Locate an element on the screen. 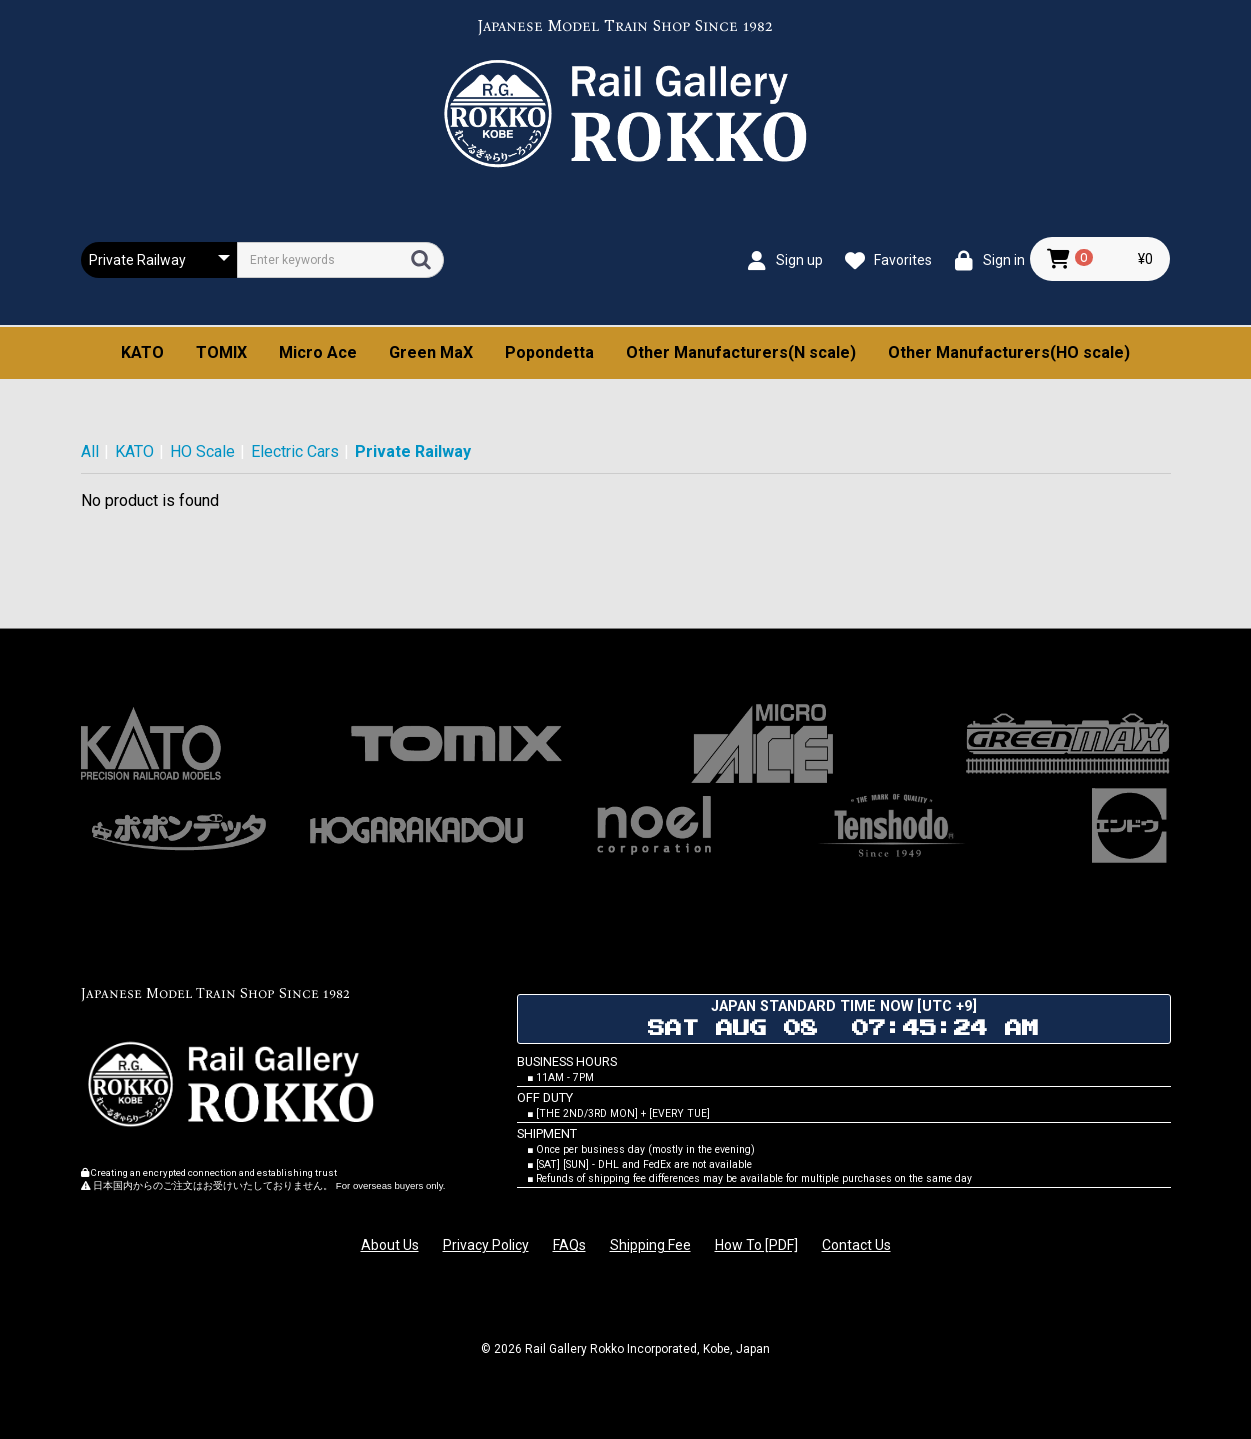 This screenshot has height=1439, width=1251. Contact Us is located at coordinates (856, 1245).